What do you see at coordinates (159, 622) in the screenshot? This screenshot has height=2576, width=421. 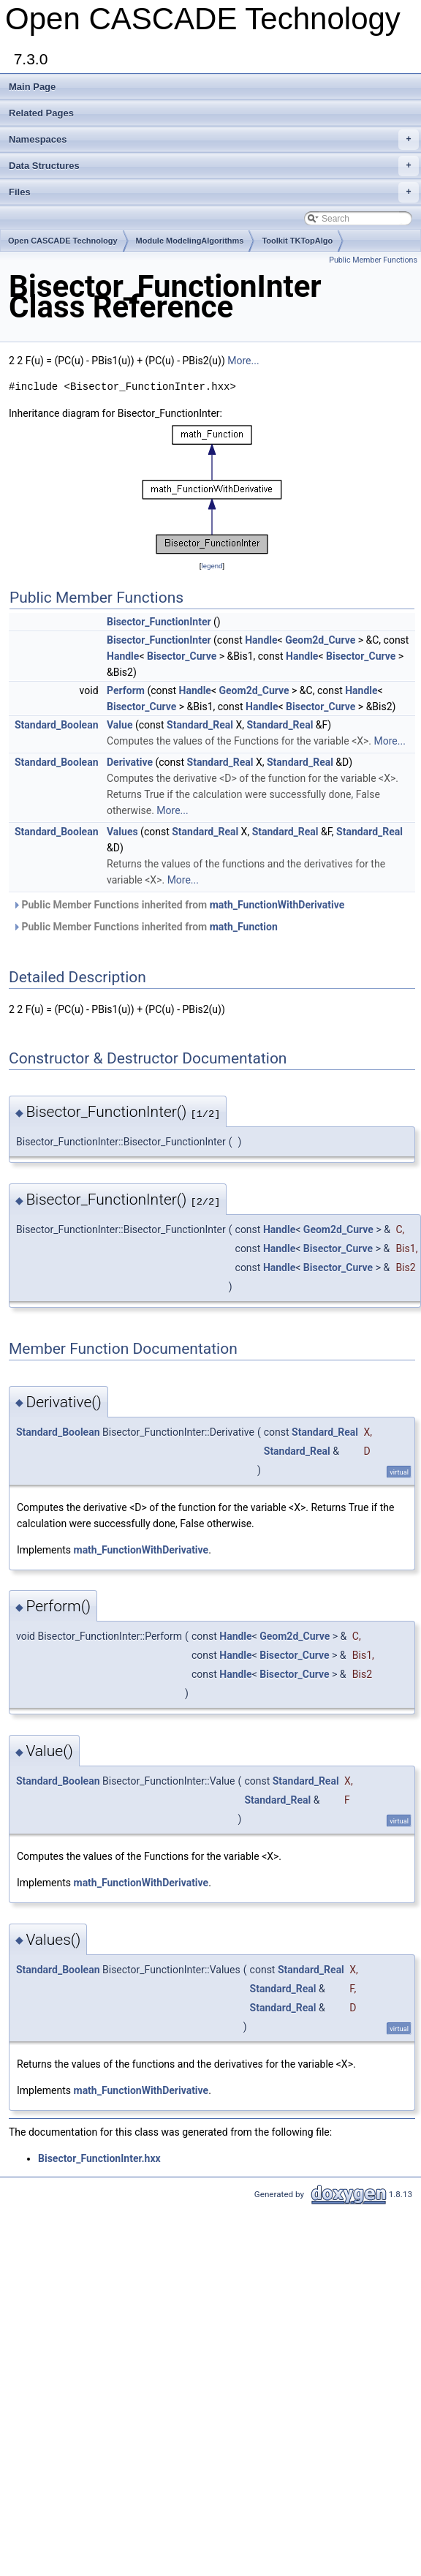 I see `Bisector_FunctionInter` at bounding box center [159, 622].